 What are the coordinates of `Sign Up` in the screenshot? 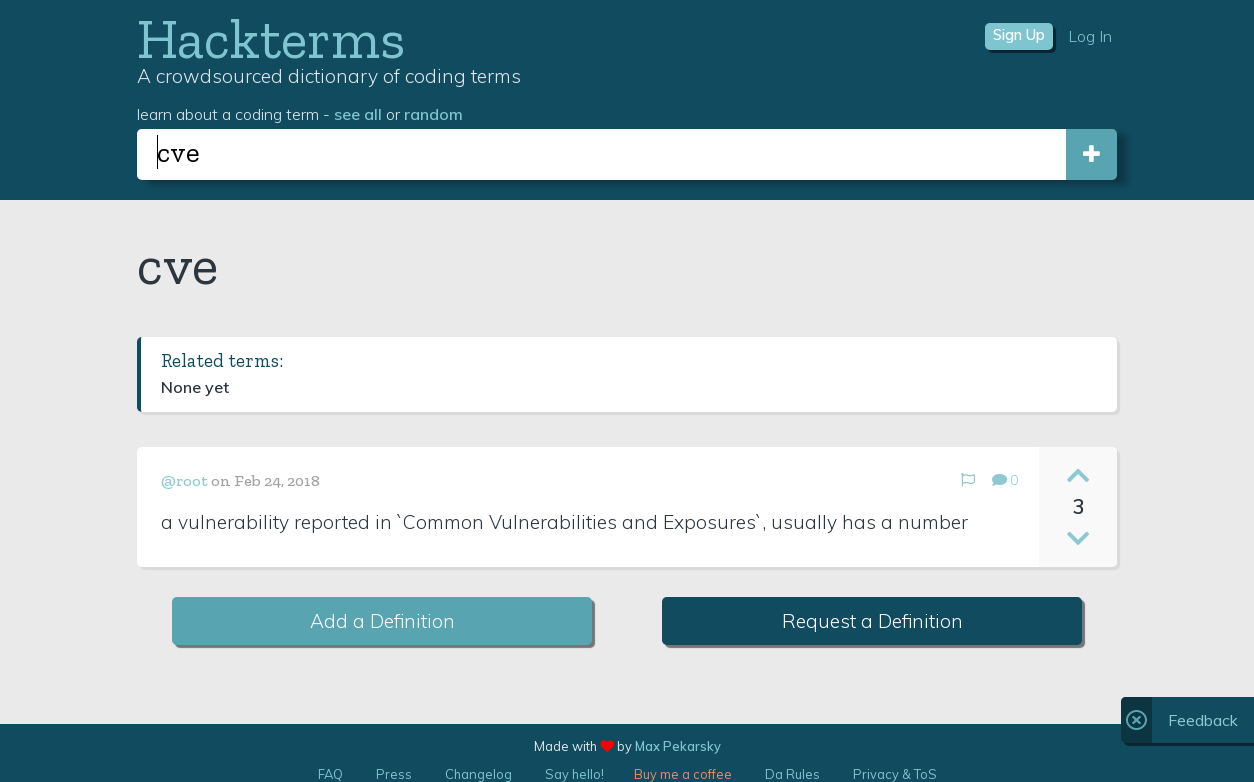 It's located at (1019, 35).